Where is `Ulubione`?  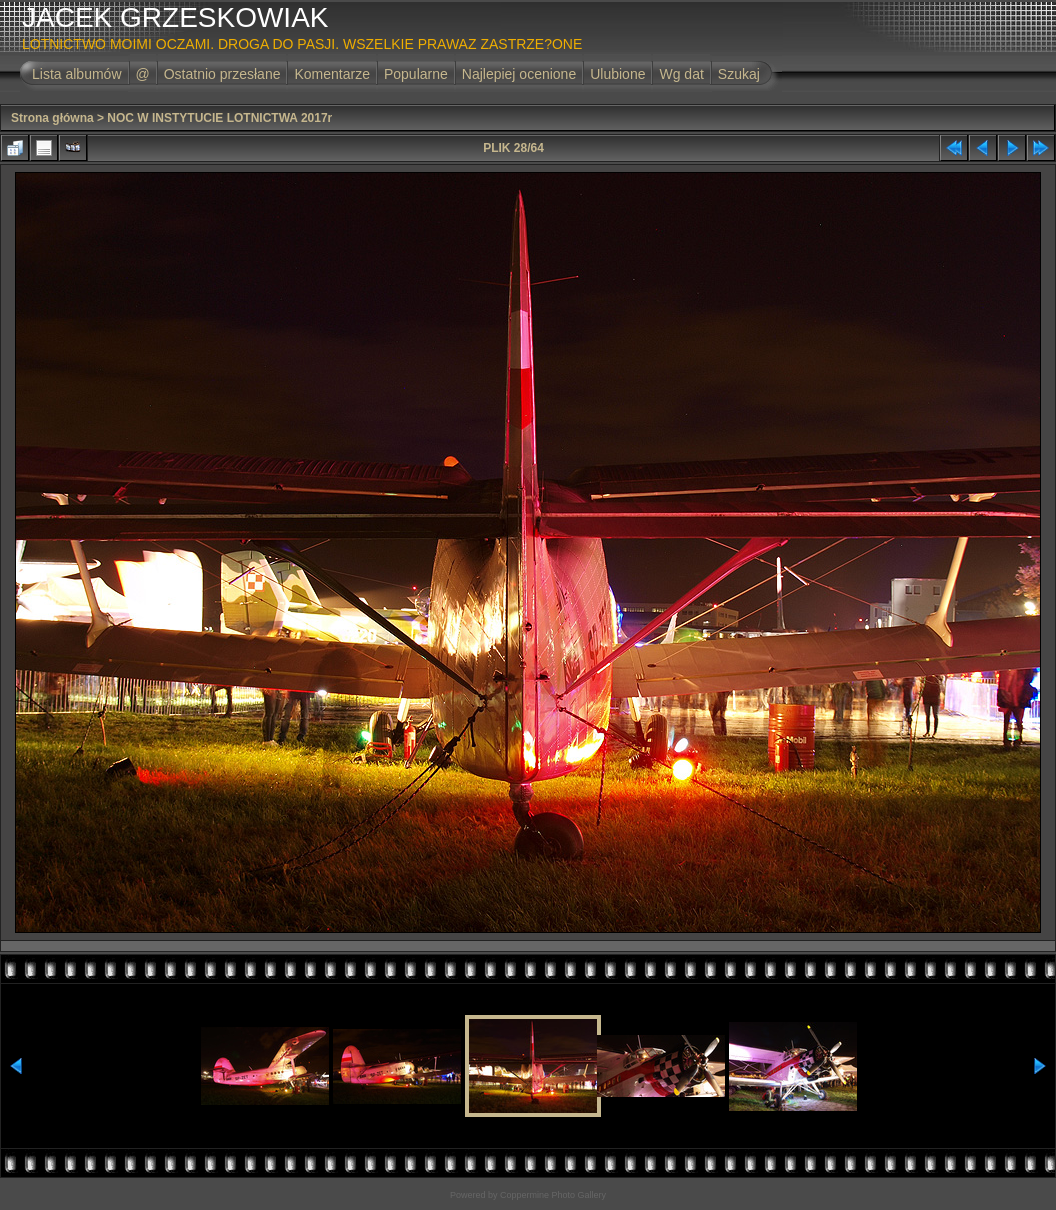
Ulubione is located at coordinates (617, 74).